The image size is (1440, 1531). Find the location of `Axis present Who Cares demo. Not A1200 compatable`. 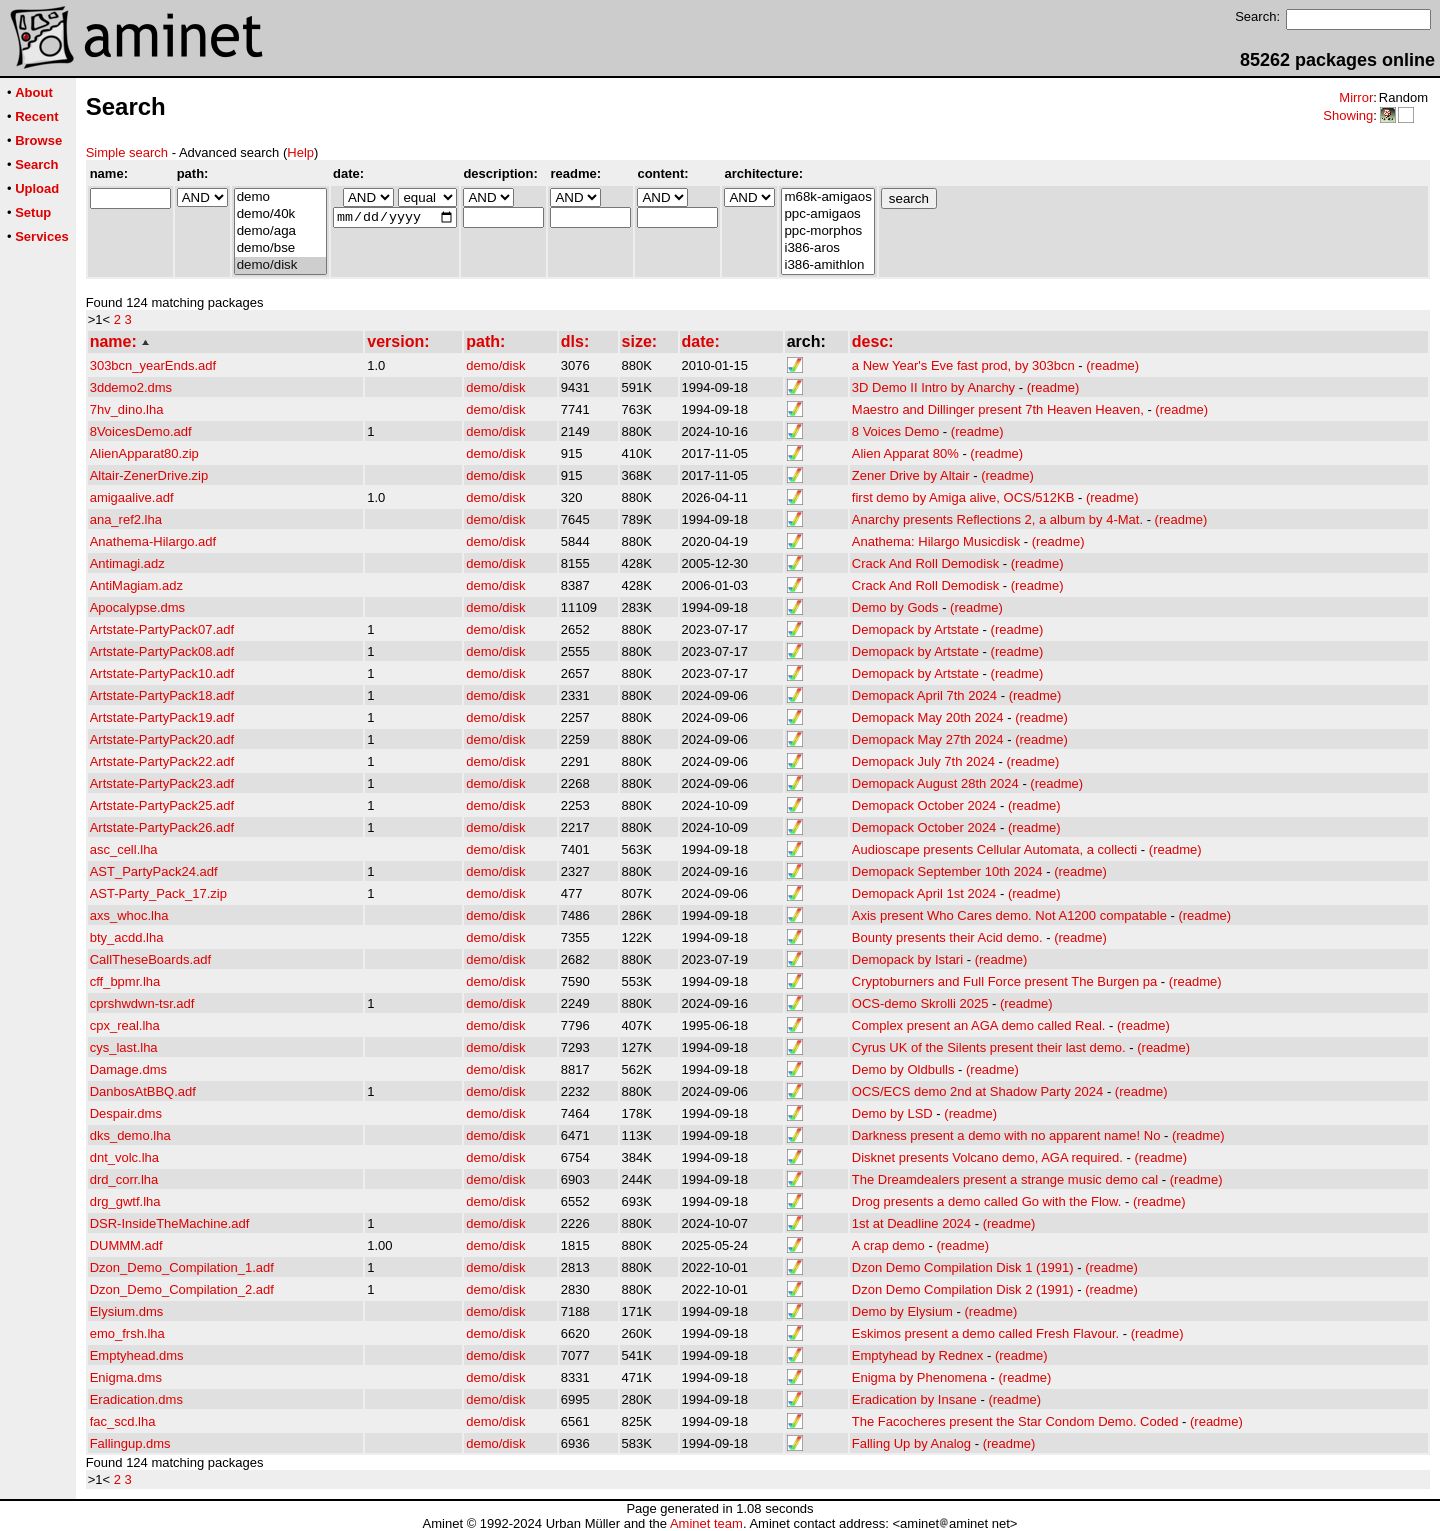

Axis present Who Cares demo. Not A1200 compatable is located at coordinates (1009, 915).